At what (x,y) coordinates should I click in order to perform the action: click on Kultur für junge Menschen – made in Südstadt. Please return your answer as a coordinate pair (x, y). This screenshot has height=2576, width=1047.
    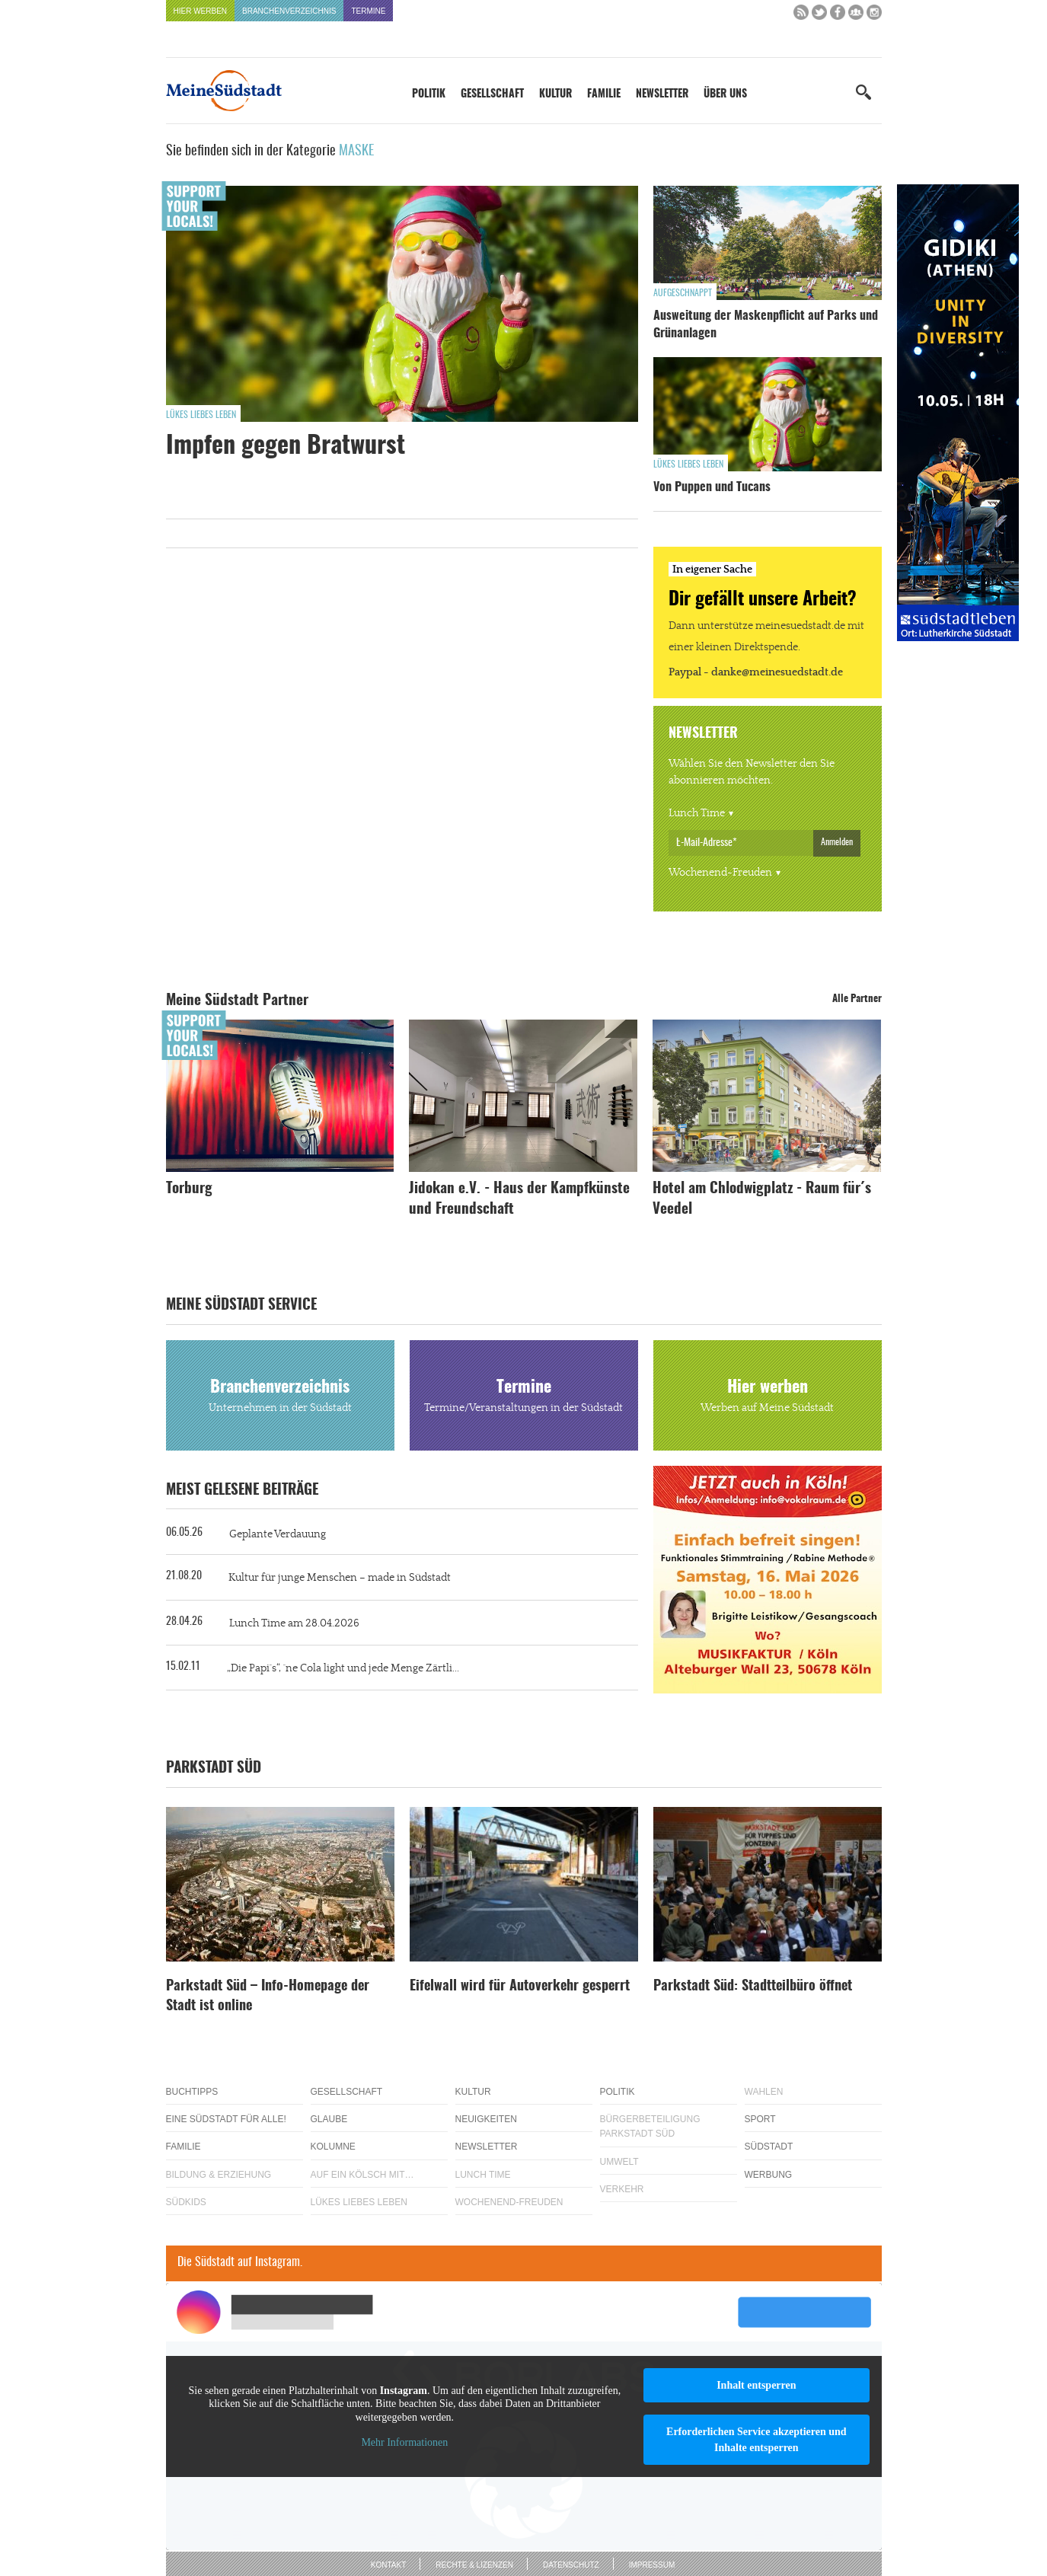
    Looking at the image, I should click on (339, 1578).